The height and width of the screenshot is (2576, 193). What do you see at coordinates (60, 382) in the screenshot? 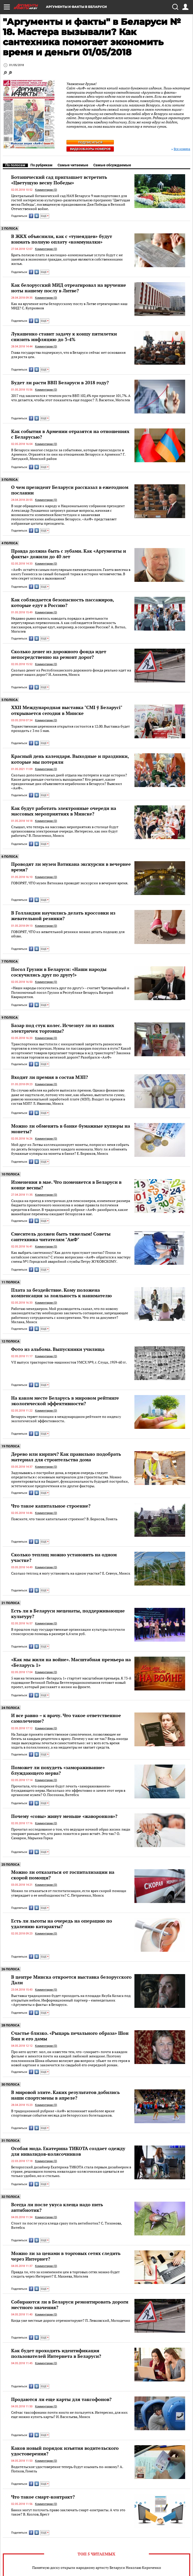
I see `Будет ли расти ВВП Беларуси в 2018 году?` at bounding box center [60, 382].